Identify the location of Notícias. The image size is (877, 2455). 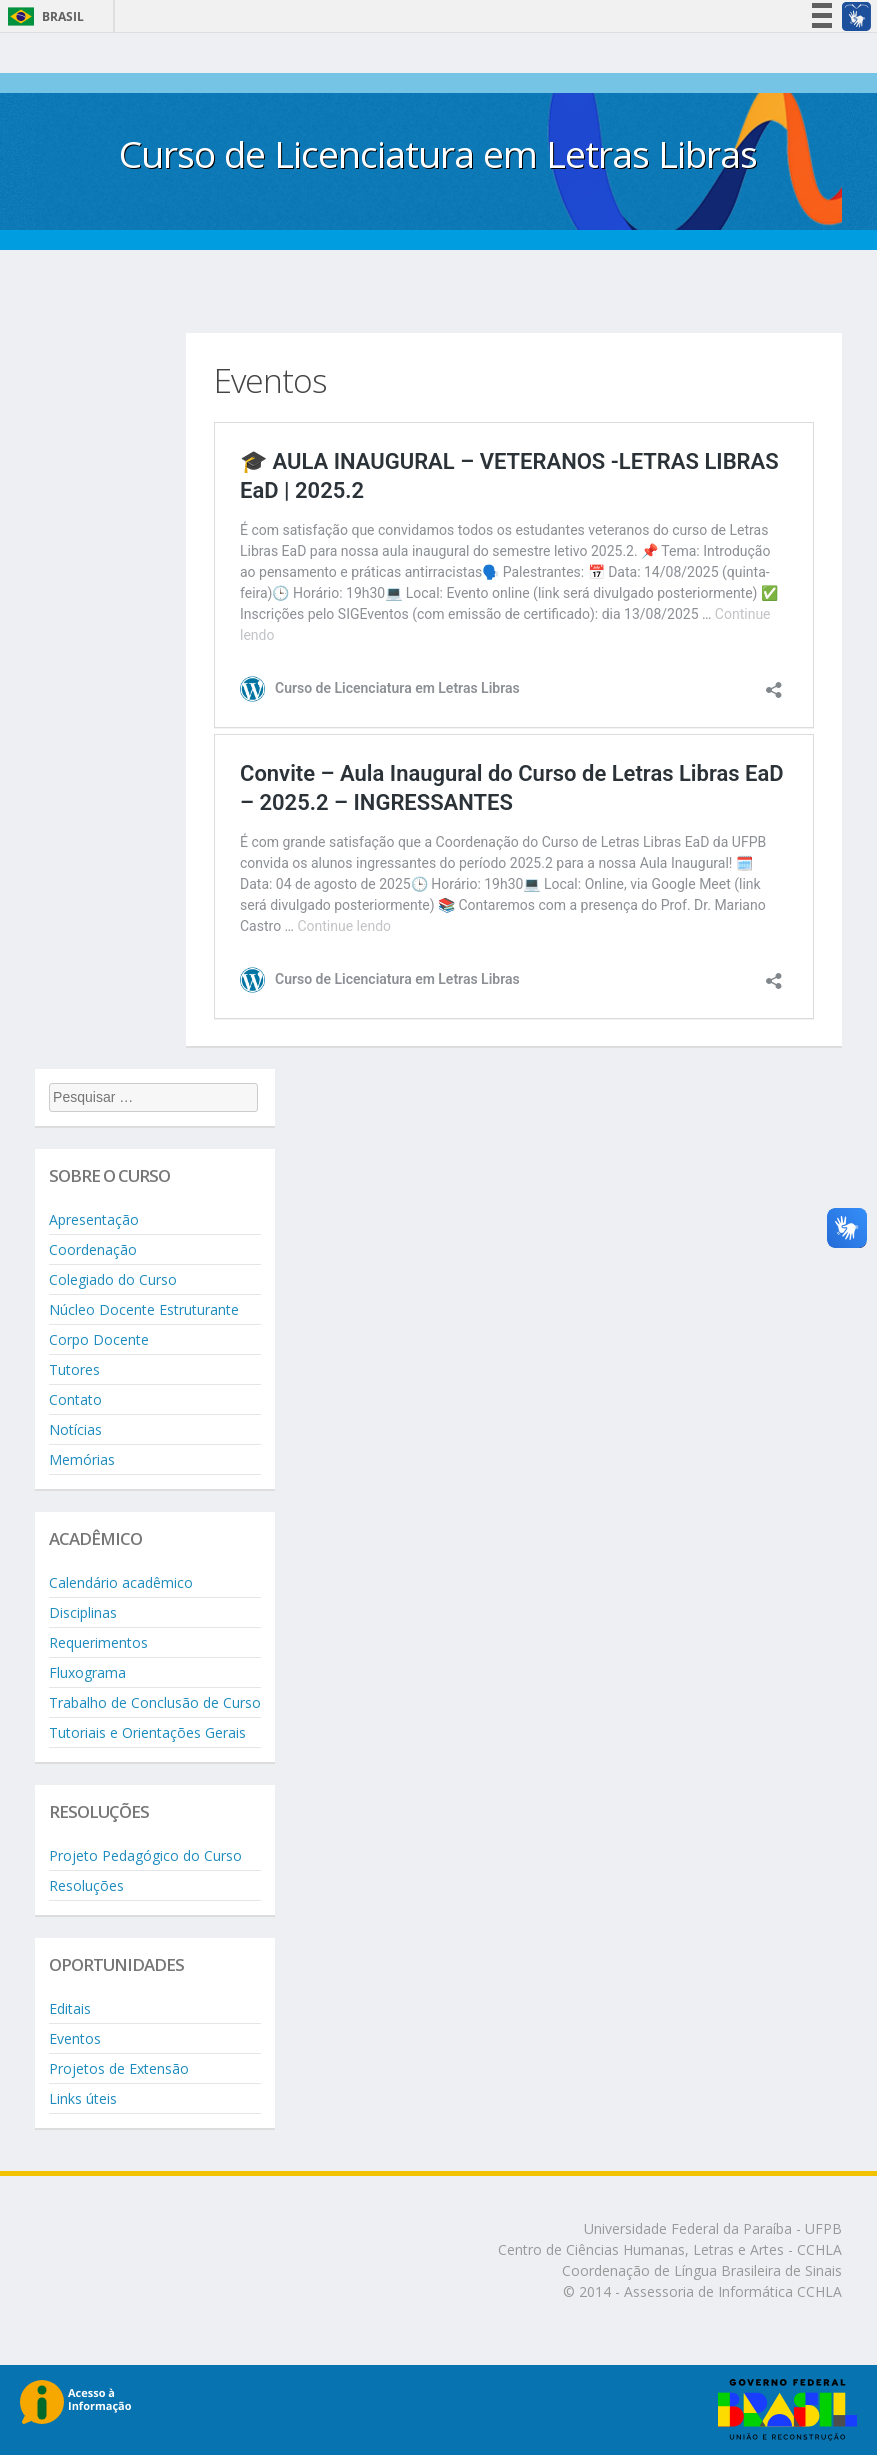
(75, 1429).